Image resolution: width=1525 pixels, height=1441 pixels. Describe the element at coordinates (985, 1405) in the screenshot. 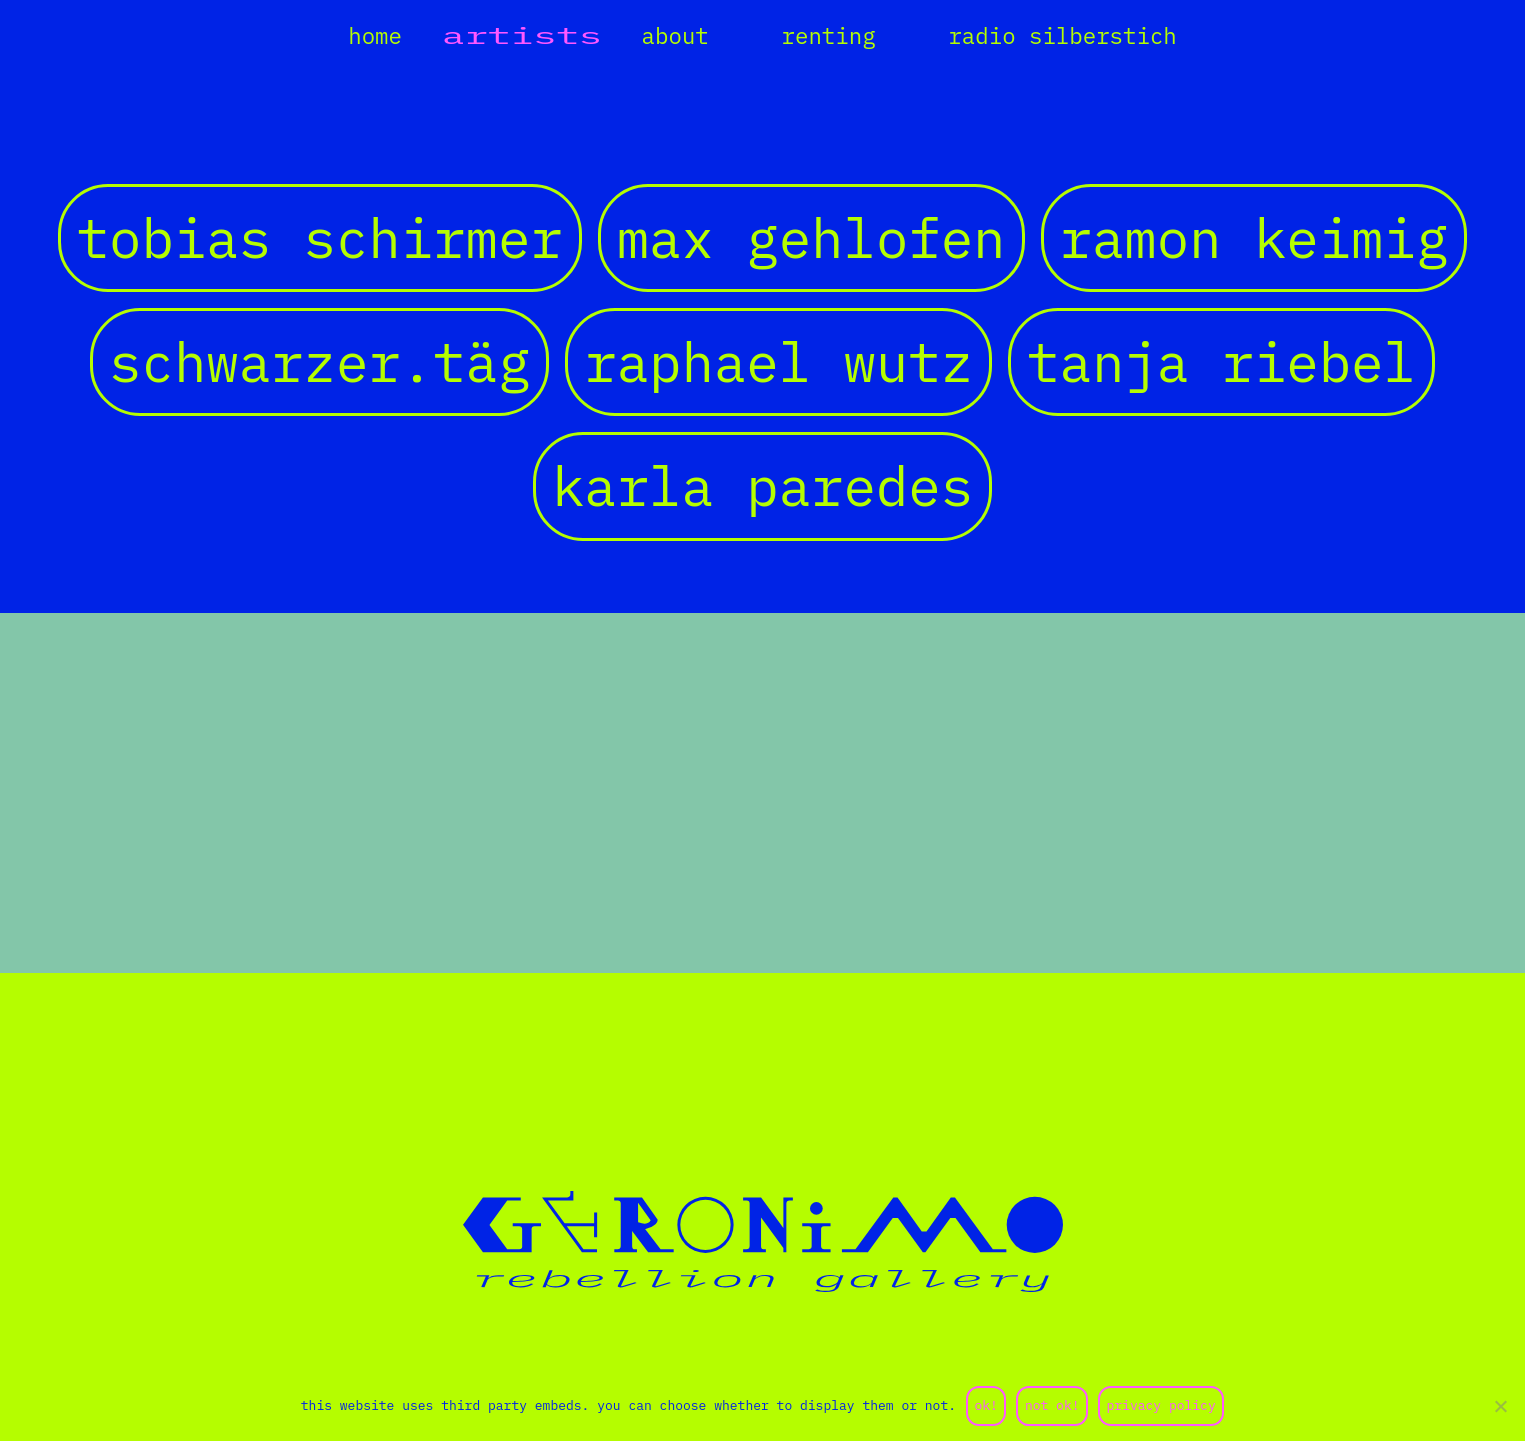

I see `ok!` at that location.